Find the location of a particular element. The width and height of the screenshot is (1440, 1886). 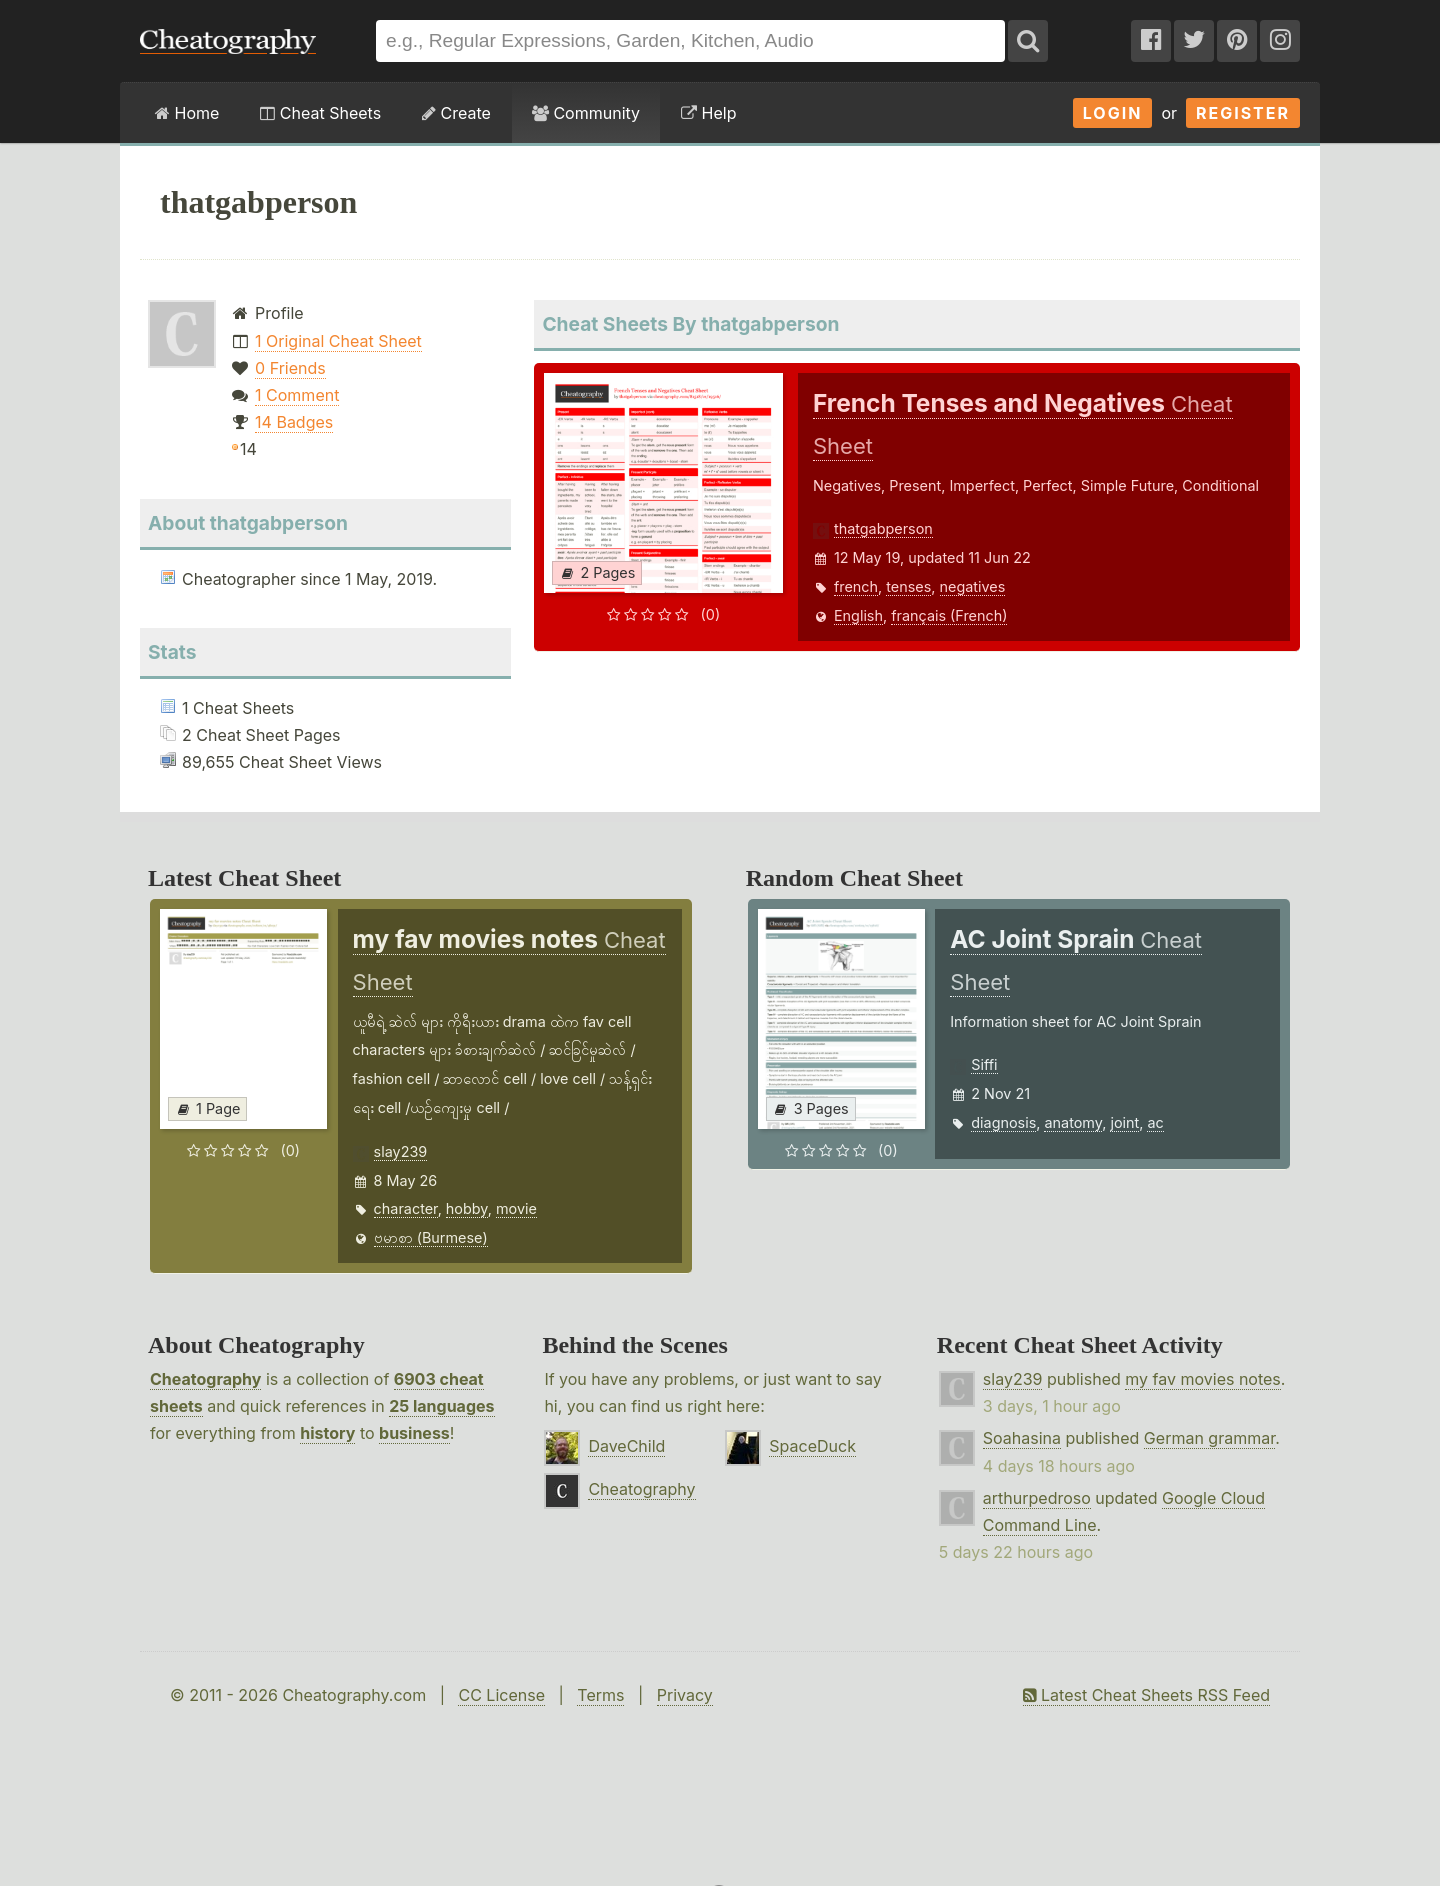

Terms is located at coordinates (600, 1695).